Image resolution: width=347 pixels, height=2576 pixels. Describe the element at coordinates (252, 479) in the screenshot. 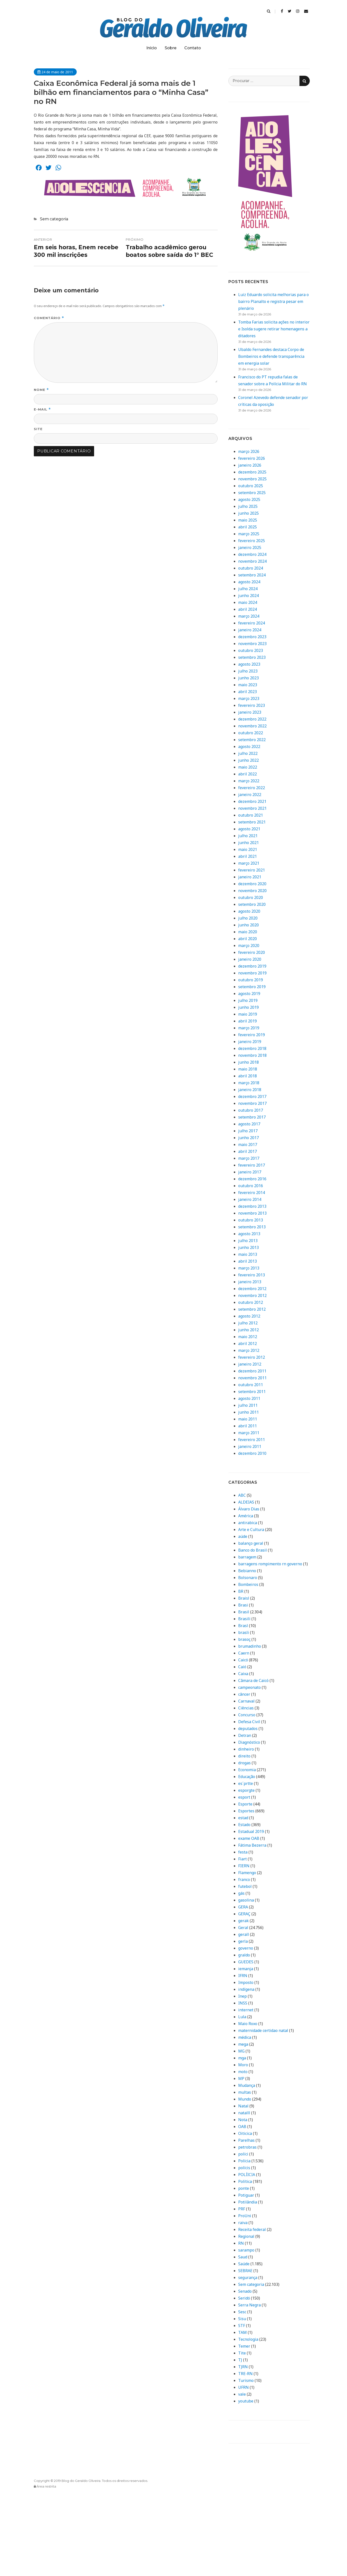

I see `novembro 2025` at that location.